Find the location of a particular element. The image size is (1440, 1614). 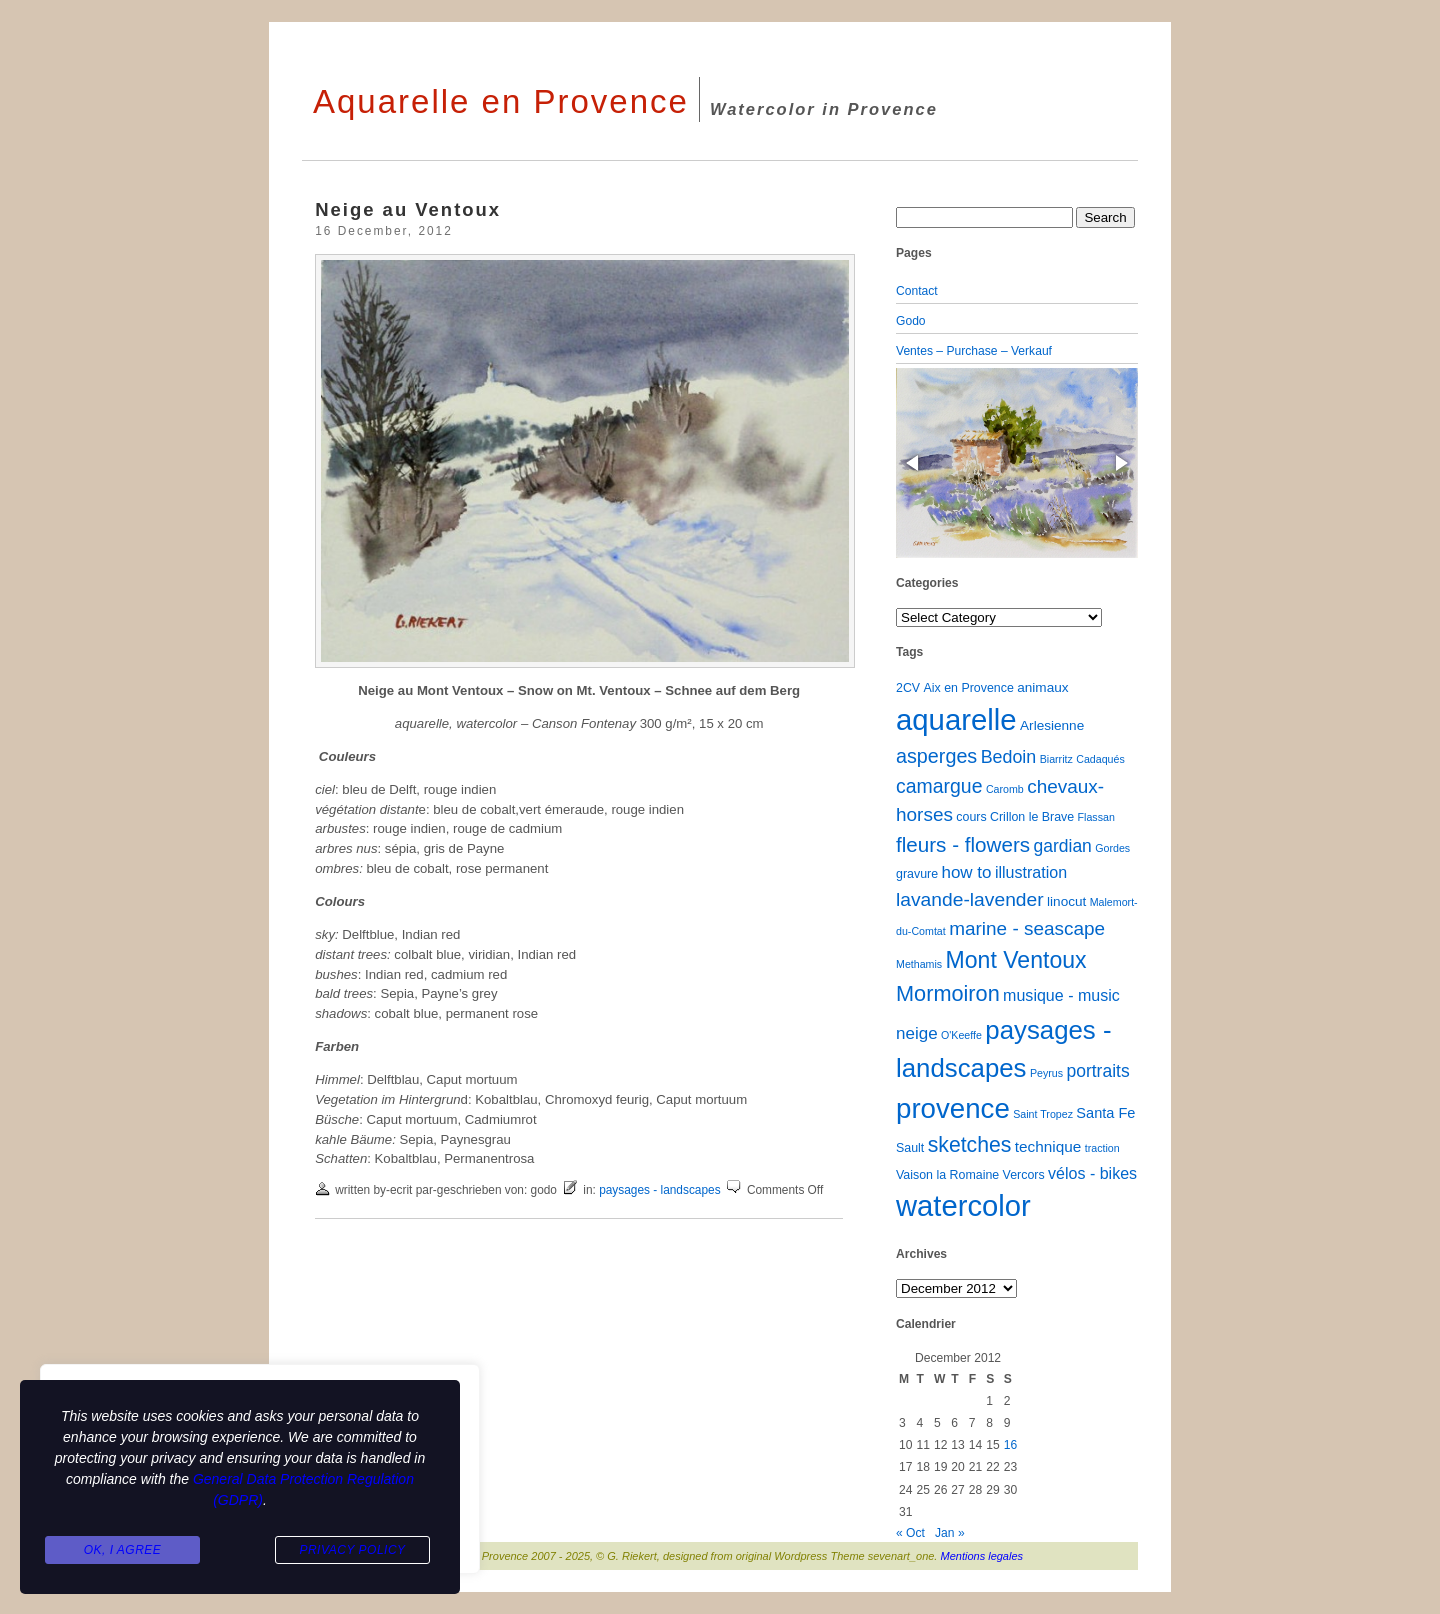

technique [technique (5 items)] is located at coordinates (1048, 1146).